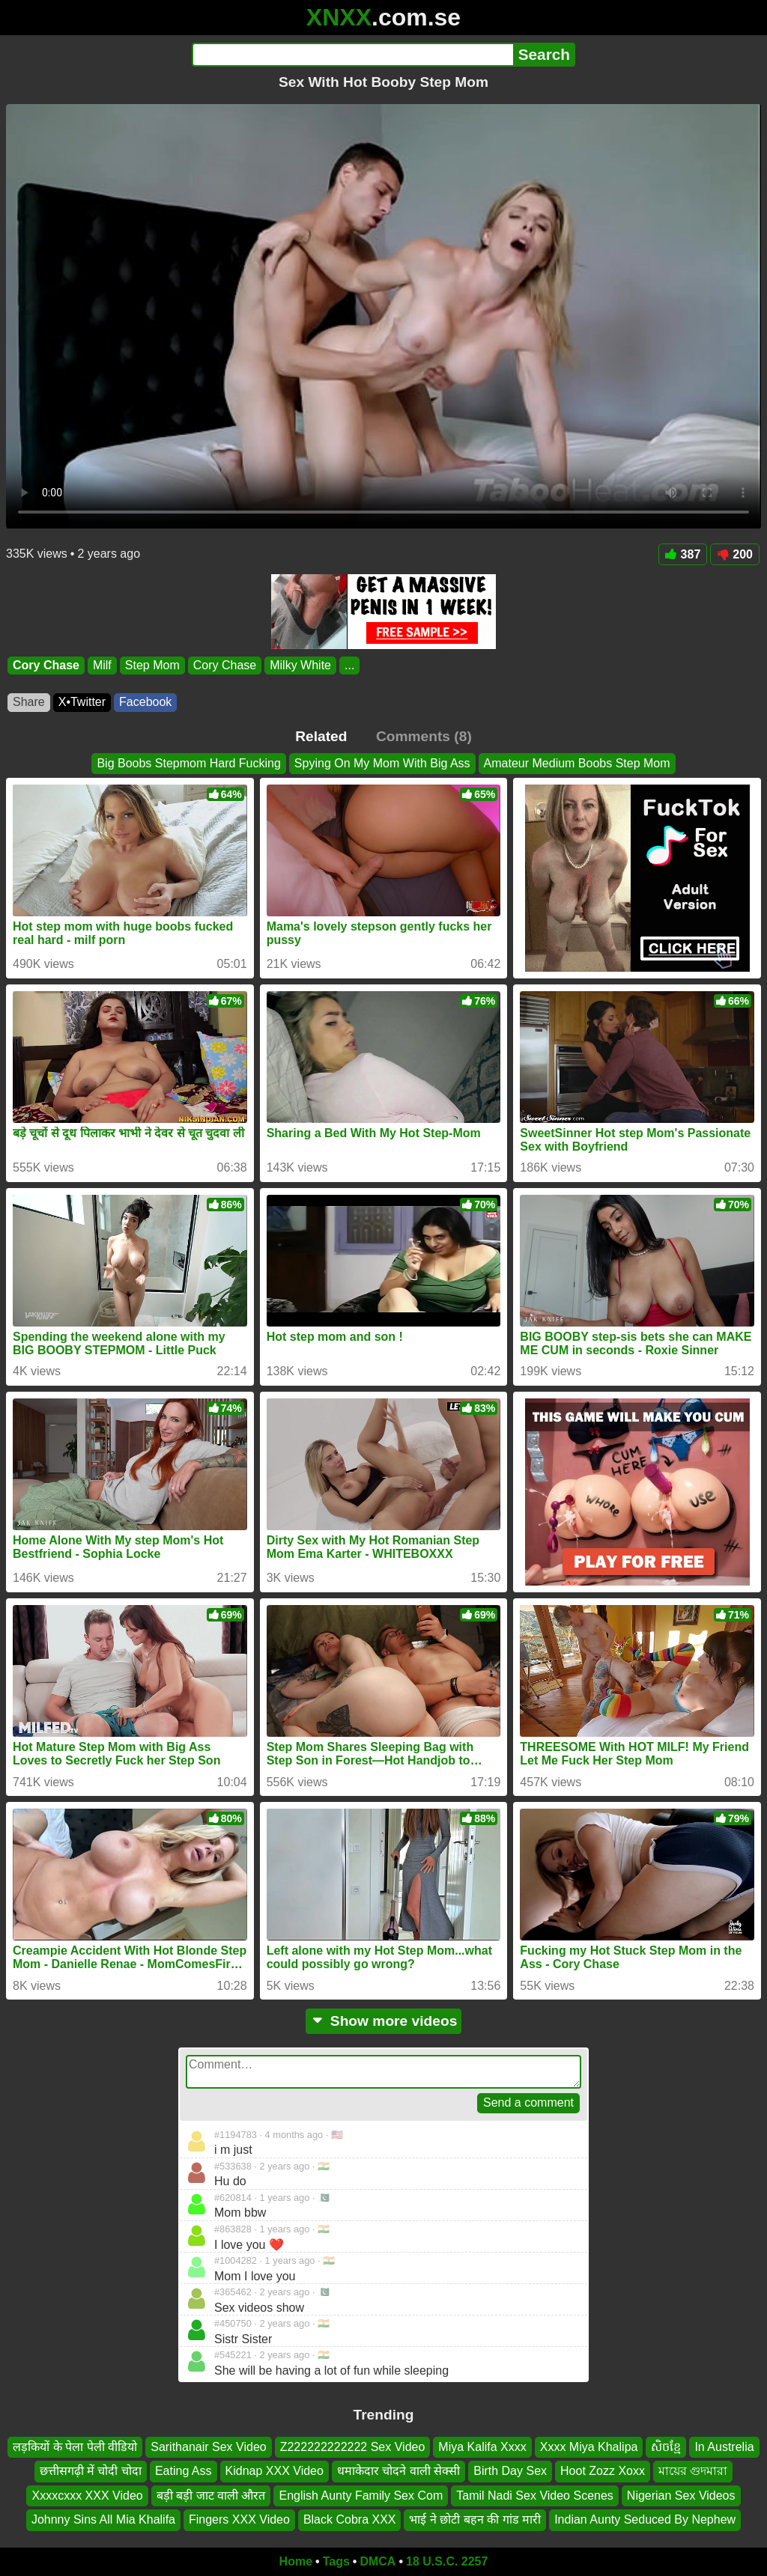 The image size is (767, 2576). I want to click on ..., so click(349, 665).